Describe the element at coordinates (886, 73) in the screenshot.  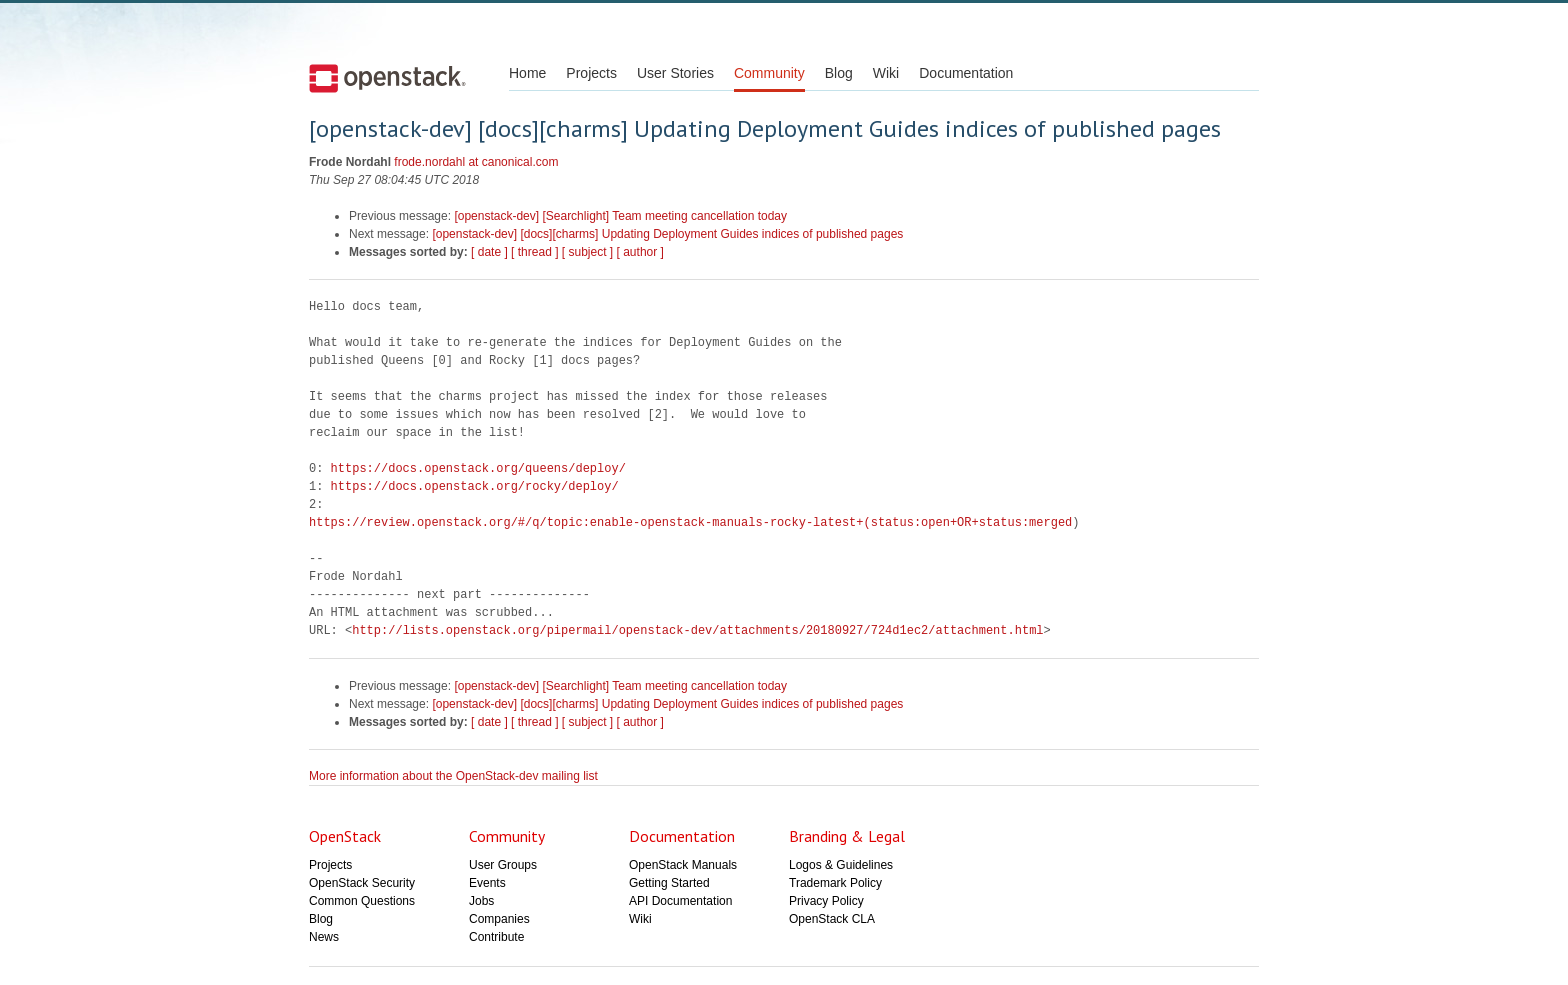
I see `Wiki` at that location.